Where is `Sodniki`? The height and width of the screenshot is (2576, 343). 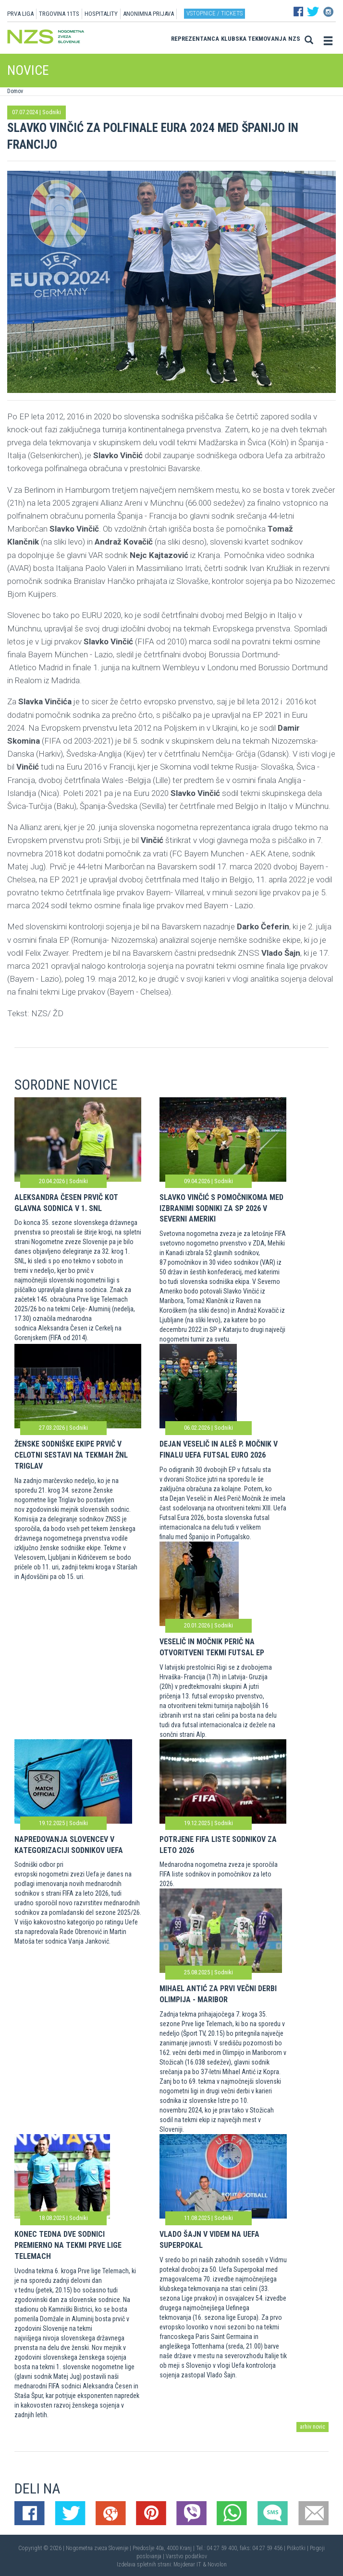
Sodniki is located at coordinates (51, 112).